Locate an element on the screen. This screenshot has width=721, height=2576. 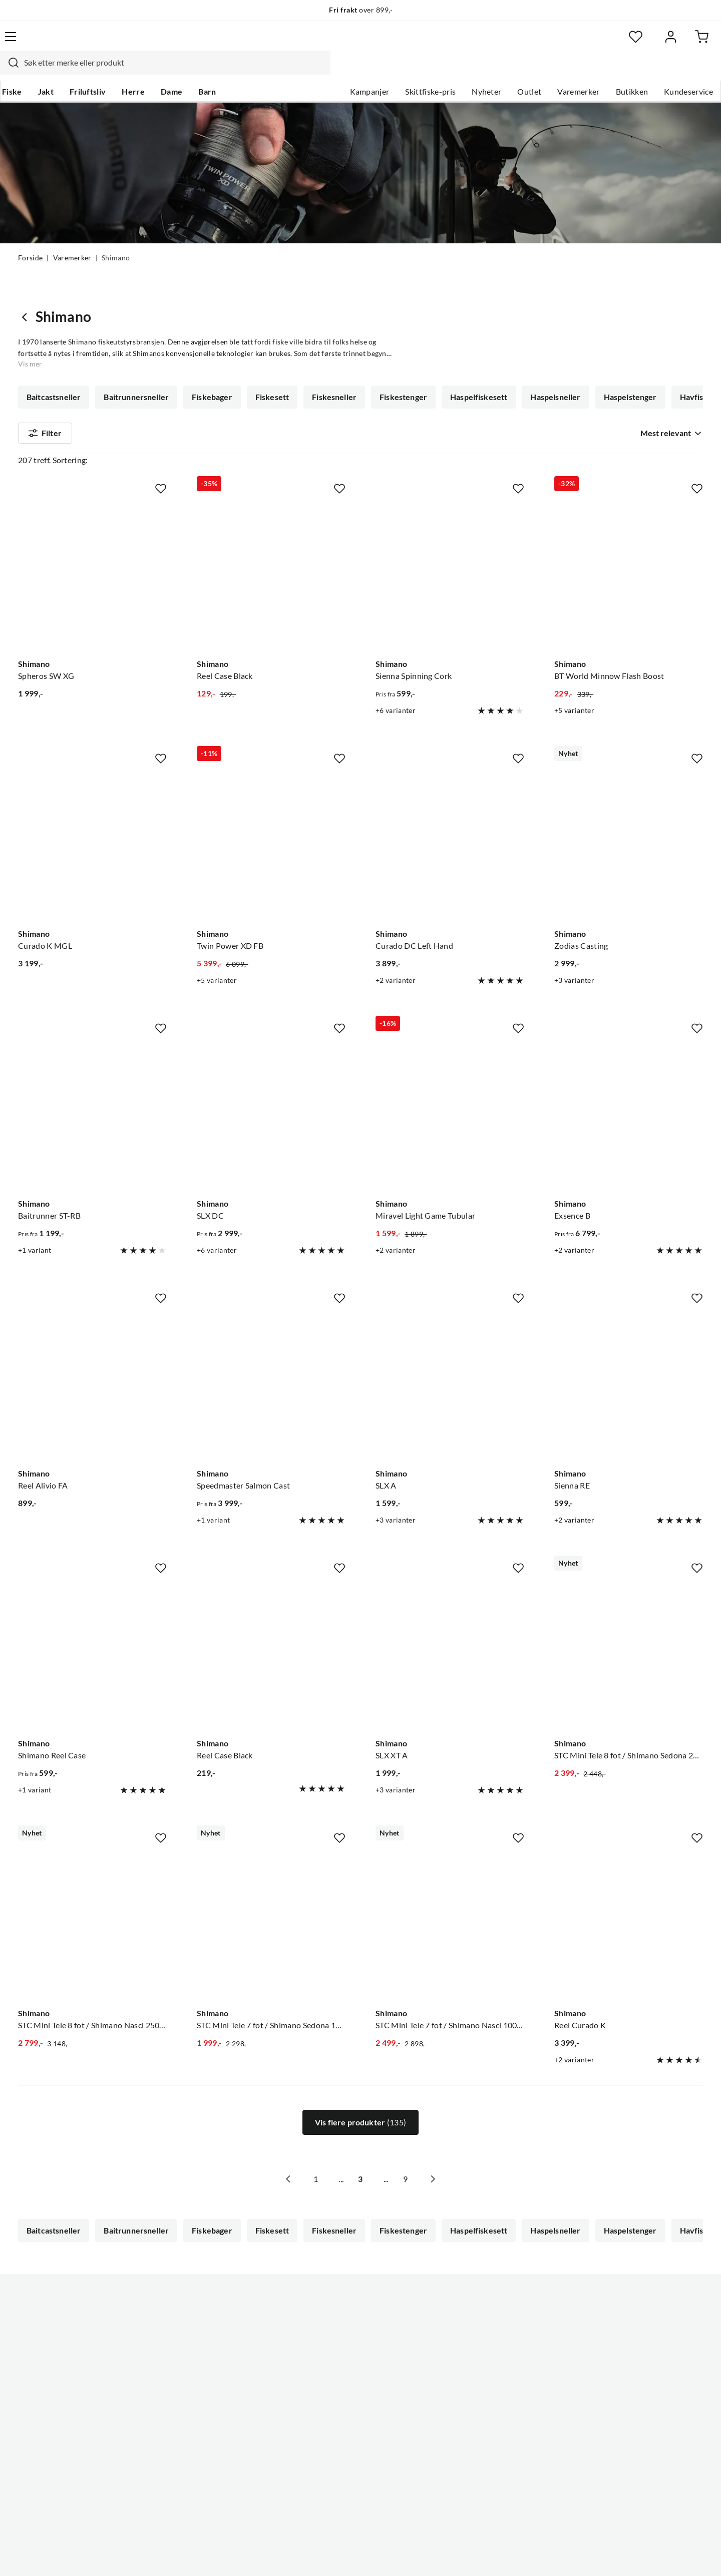
Kundeklubb is located at coordinates (325, 2437).